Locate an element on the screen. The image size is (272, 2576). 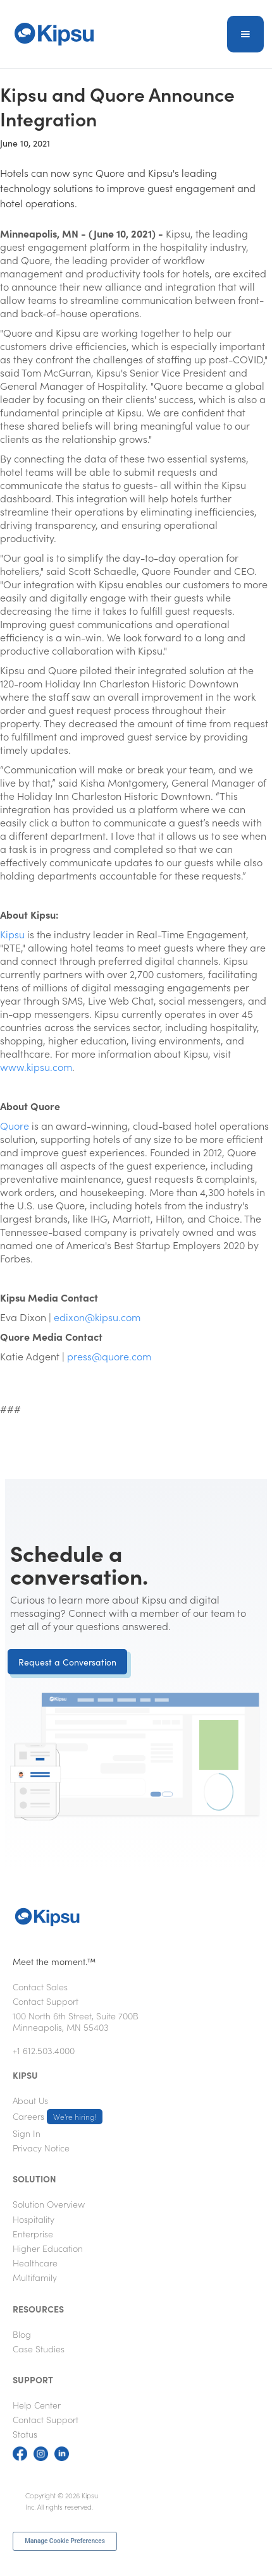
Healthcare is located at coordinates (35, 2262).